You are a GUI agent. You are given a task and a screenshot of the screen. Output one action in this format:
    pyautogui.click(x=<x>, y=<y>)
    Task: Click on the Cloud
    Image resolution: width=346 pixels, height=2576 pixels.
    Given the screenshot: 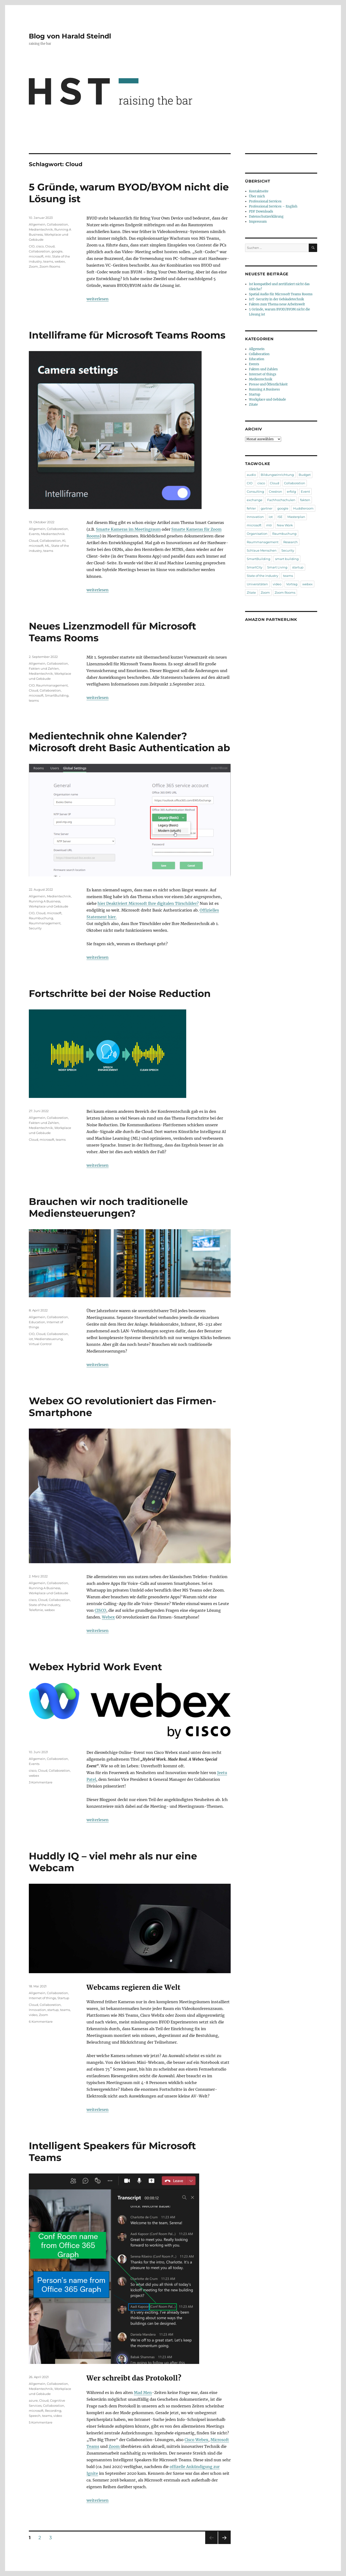 What is the action you would take?
    pyautogui.click(x=50, y=246)
    